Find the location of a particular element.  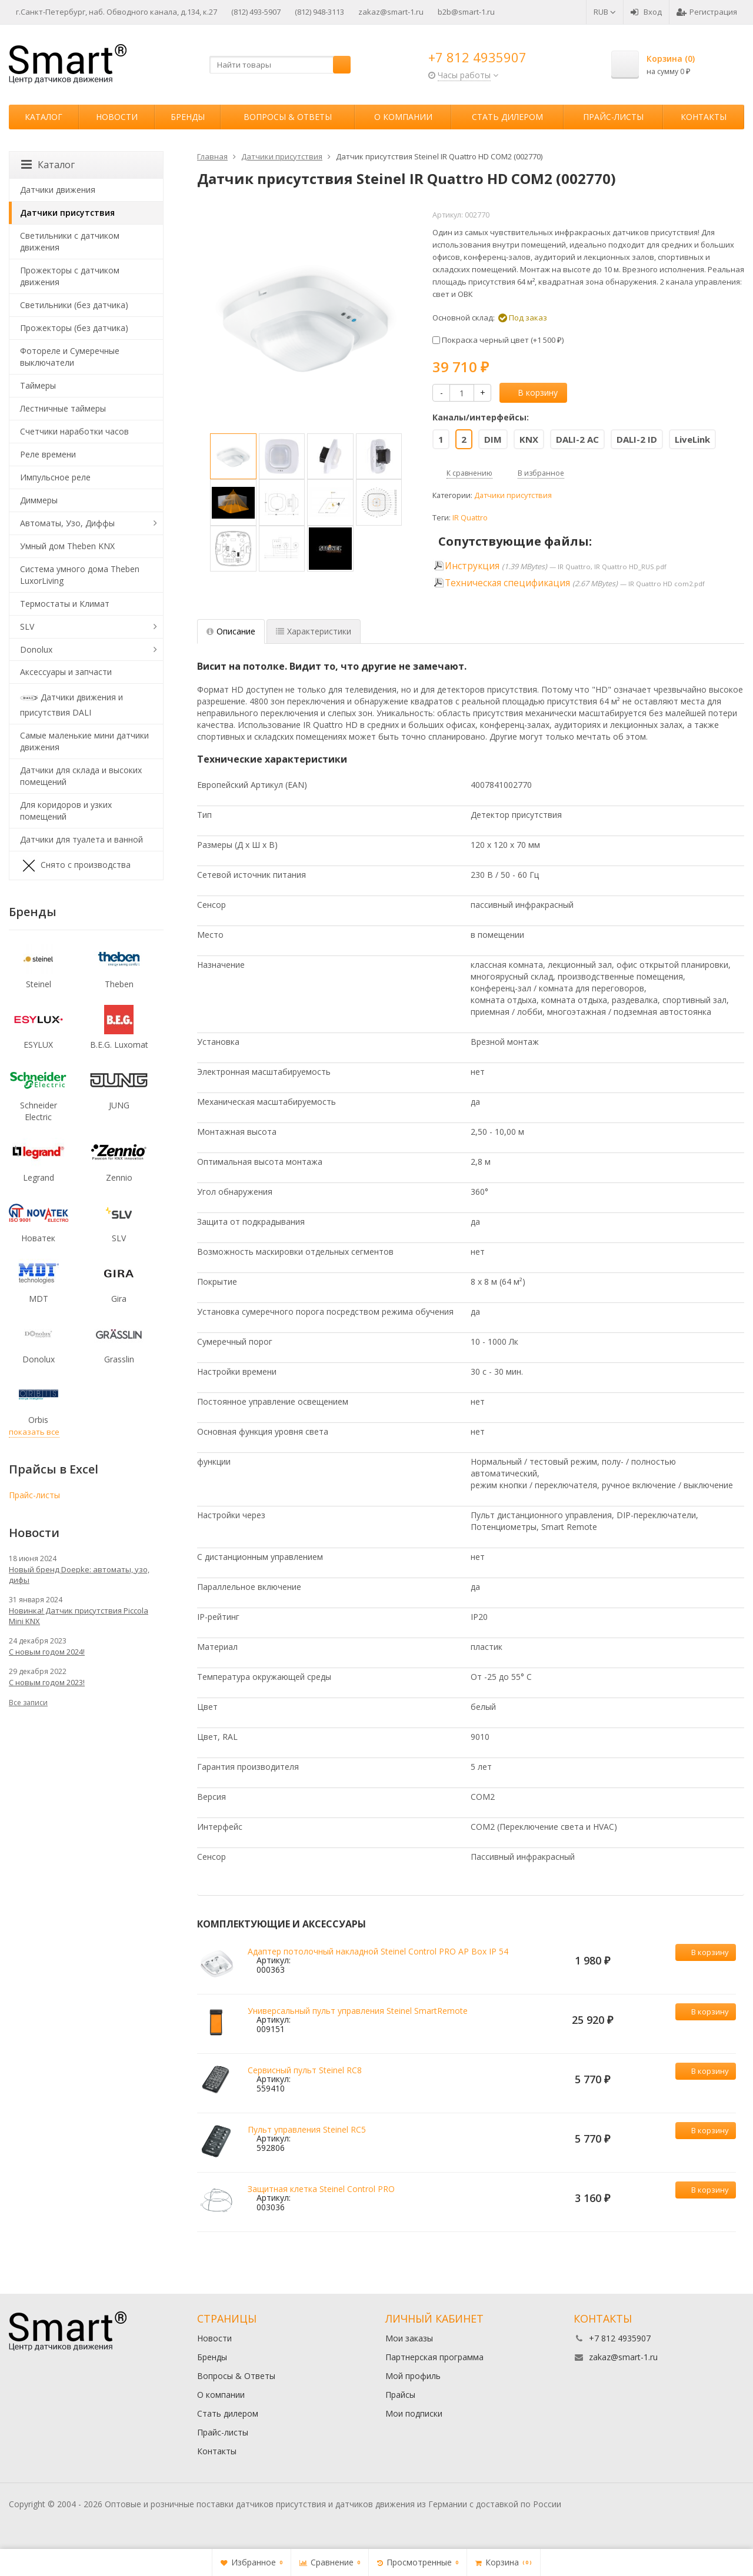

Лестничные таймеры is located at coordinates (63, 408).